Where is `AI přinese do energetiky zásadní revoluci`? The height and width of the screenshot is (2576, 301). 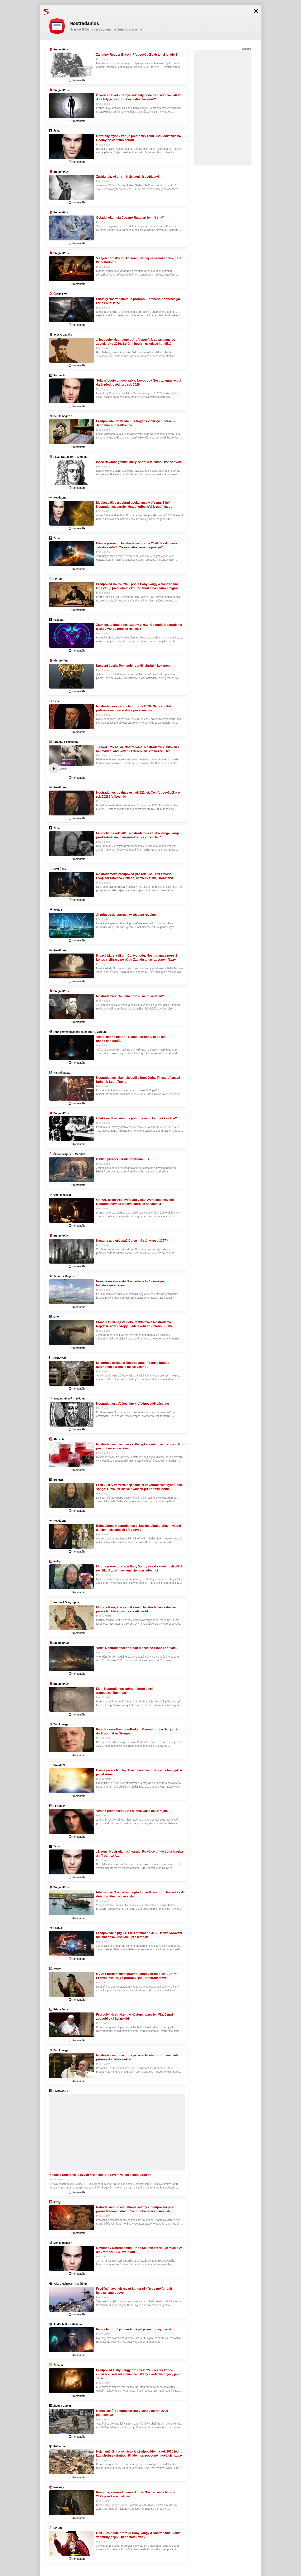
AI přinese do energetiky zásadní revoluci is located at coordinates (126, 914).